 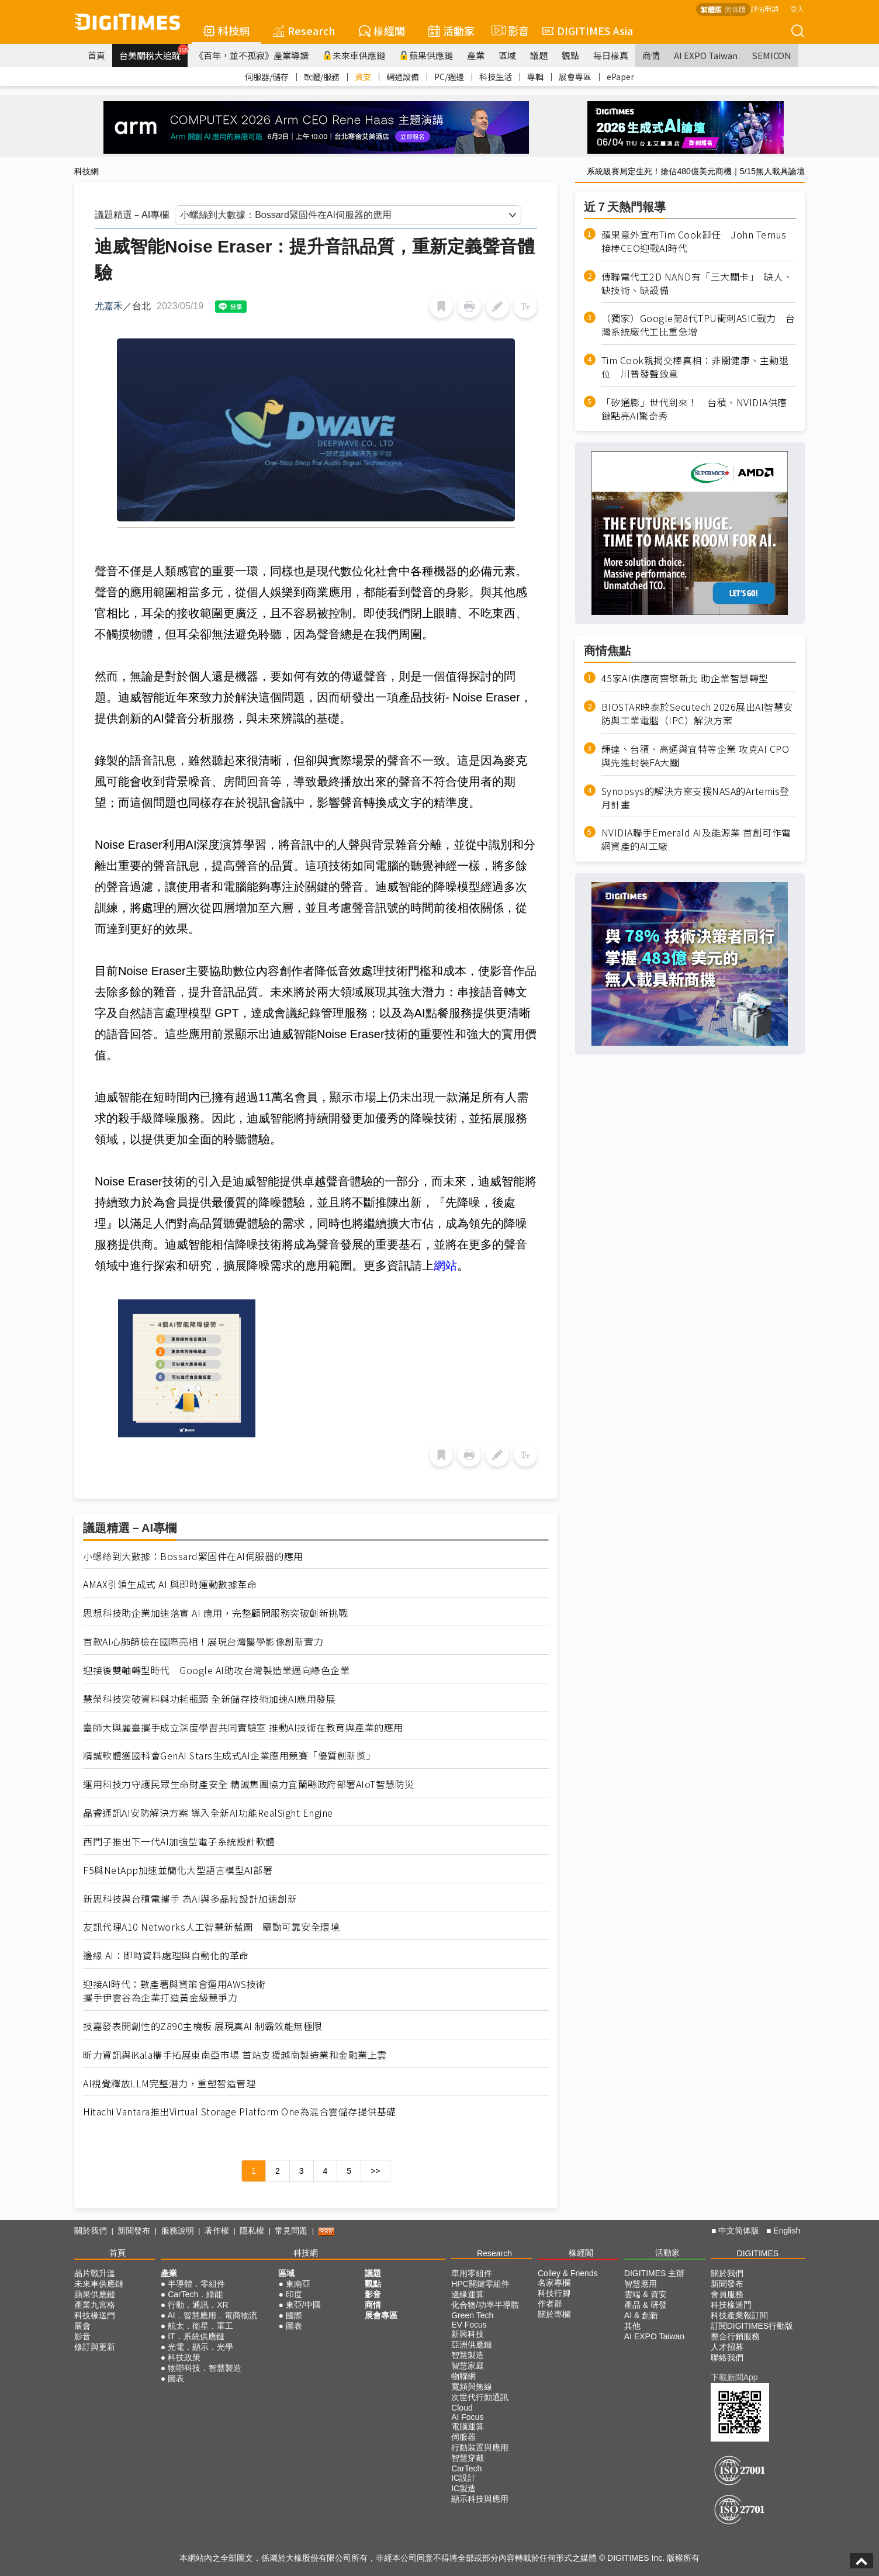 What do you see at coordinates (252, 2230) in the screenshot?
I see `隱私權` at bounding box center [252, 2230].